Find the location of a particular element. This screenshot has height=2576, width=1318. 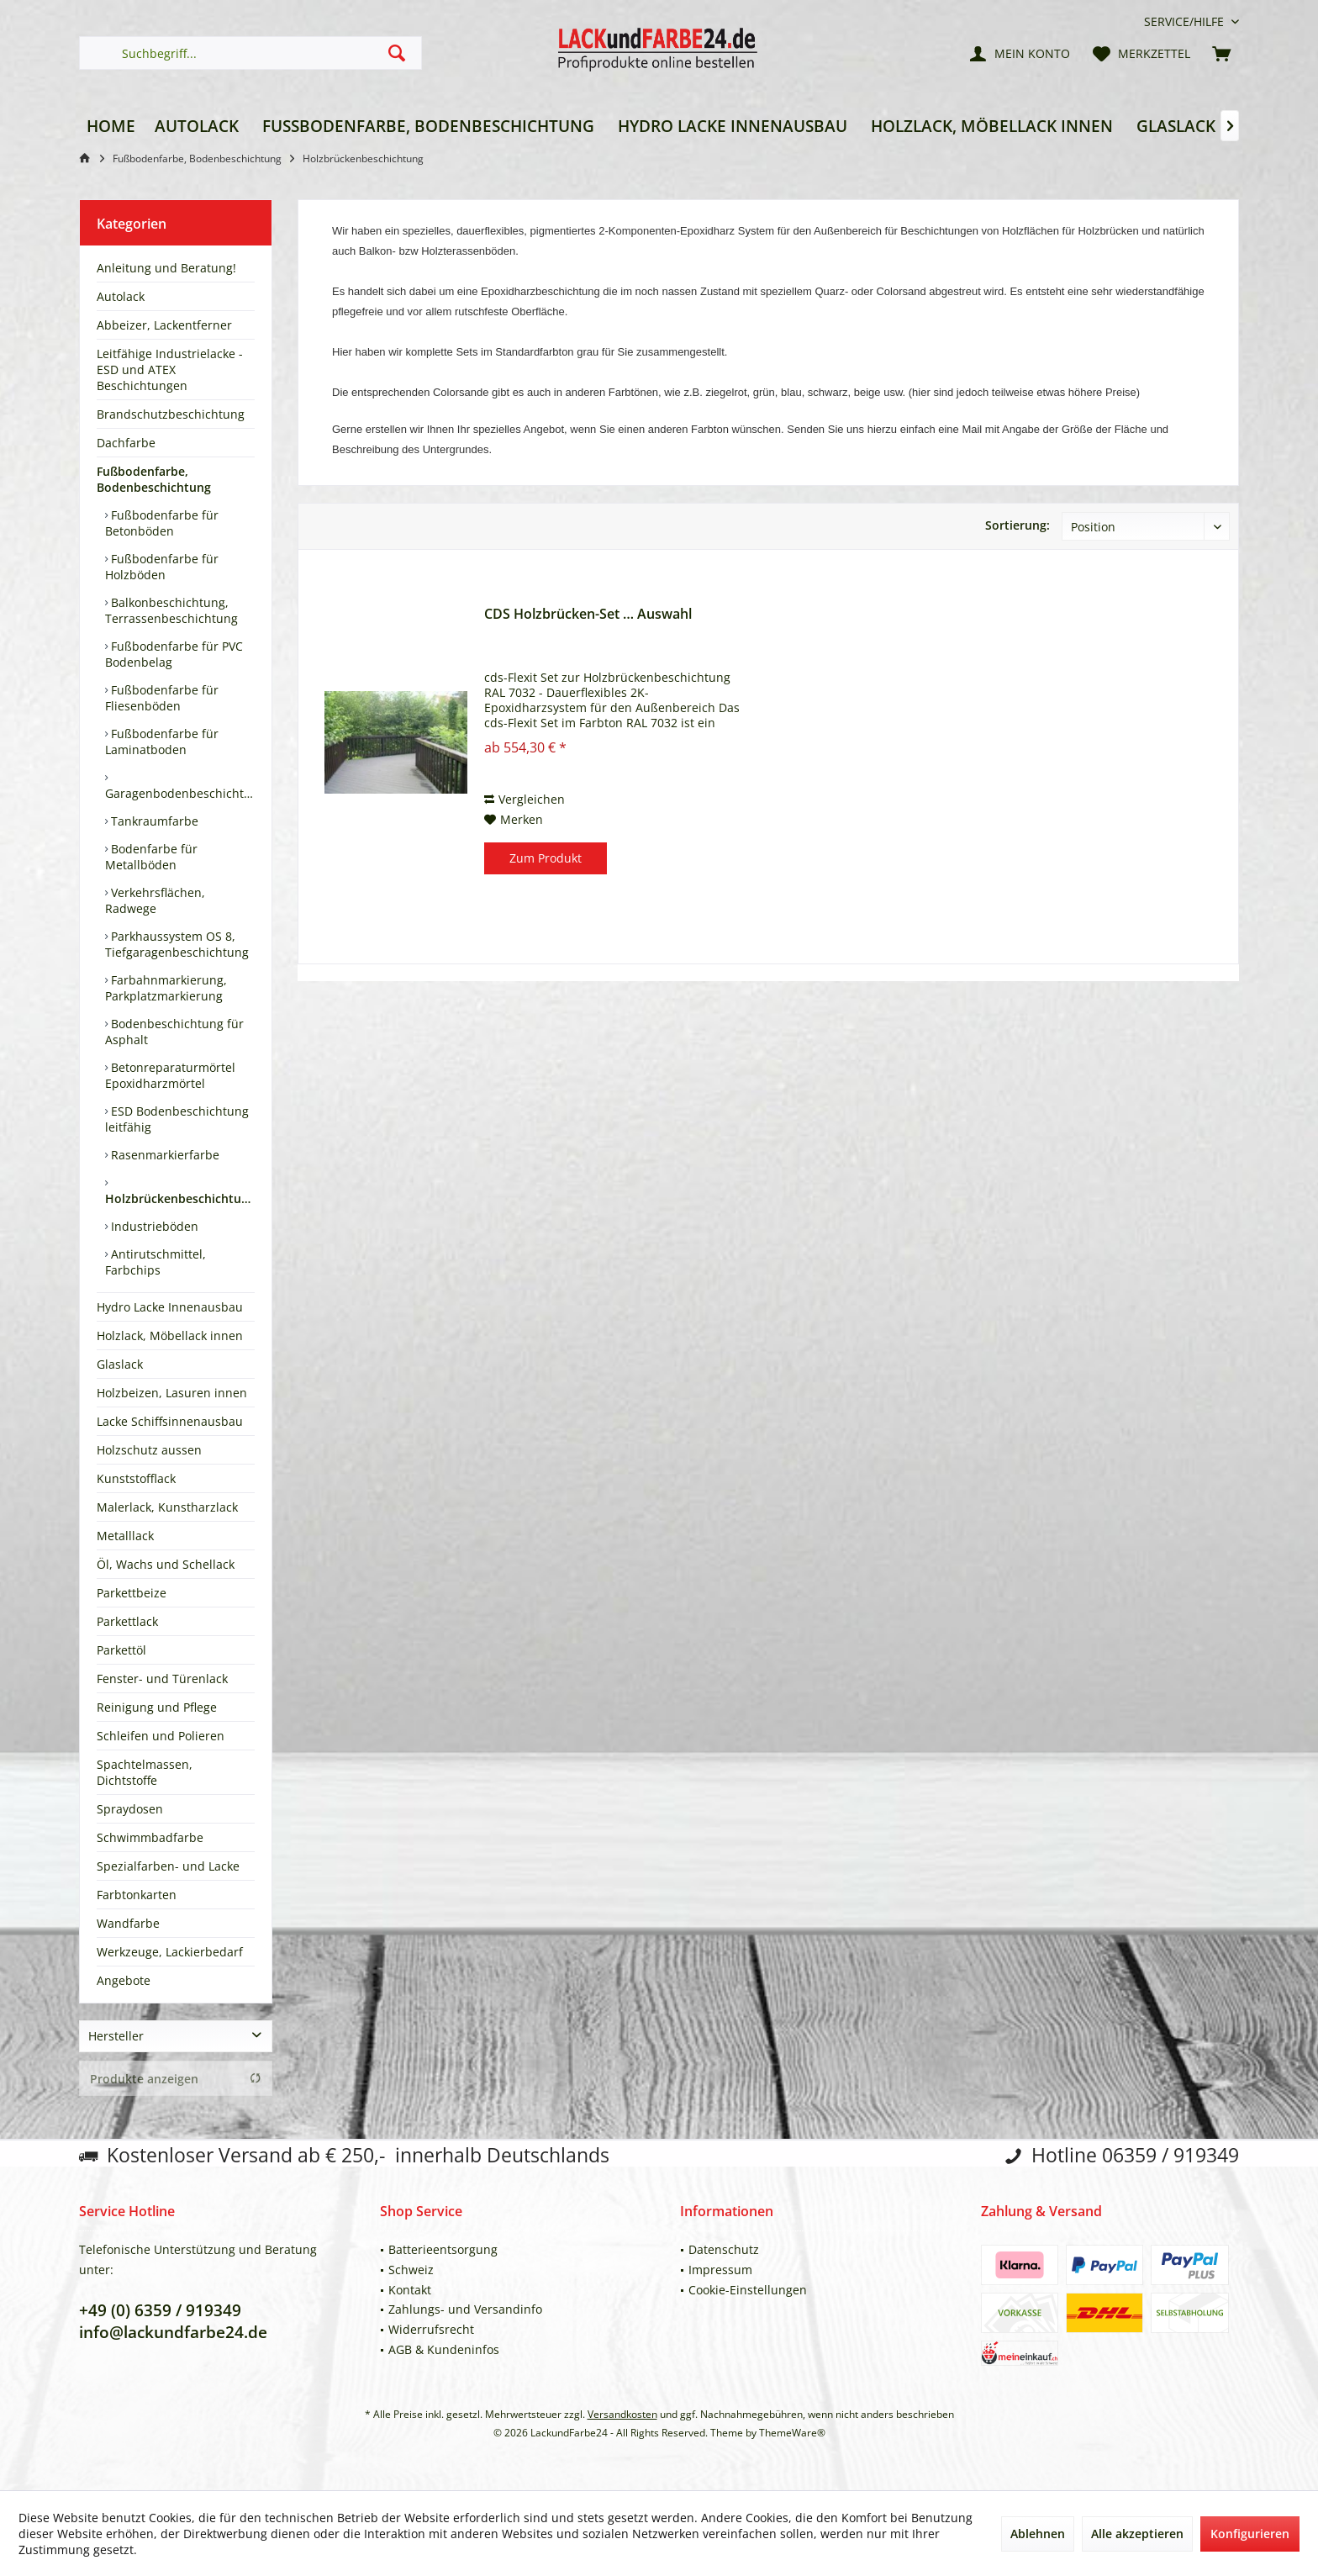

Wandfarbe is located at coordinates (128, 1923).